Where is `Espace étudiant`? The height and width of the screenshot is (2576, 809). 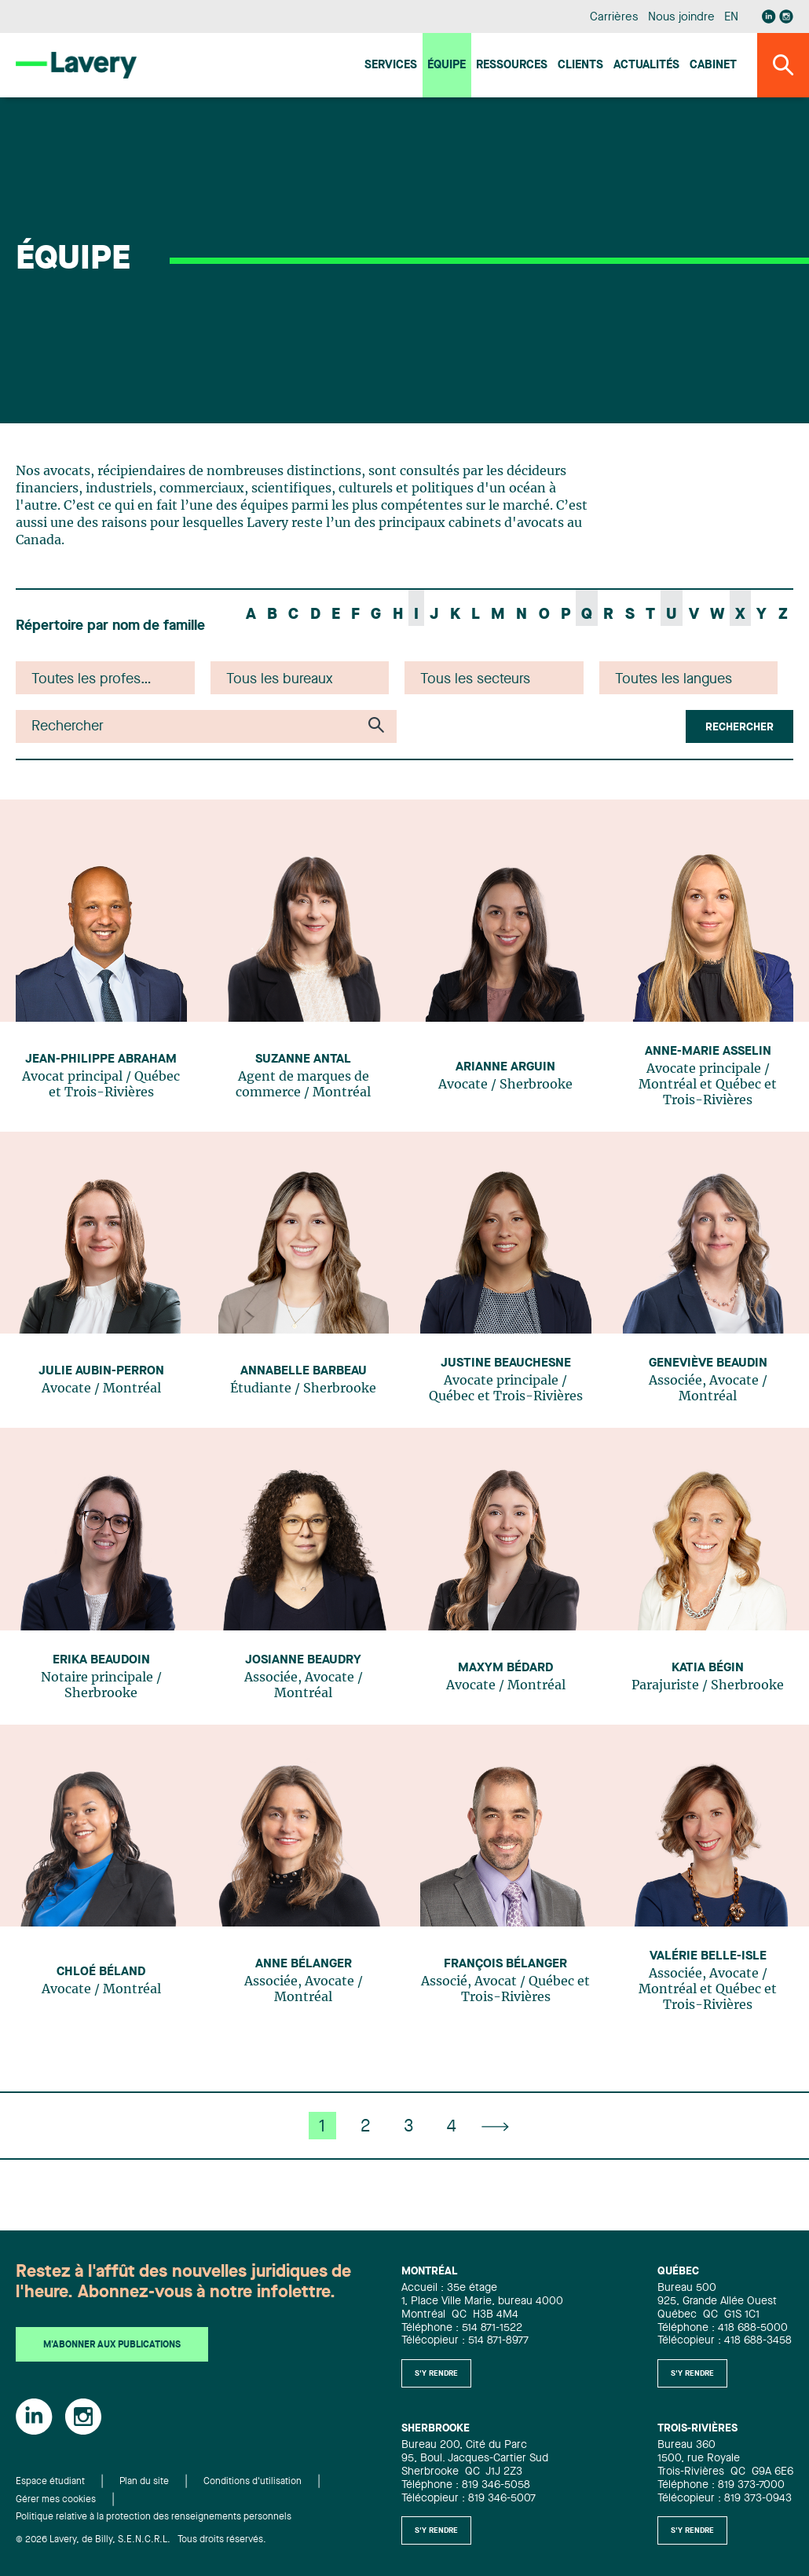
Espace étudiant is located at coordinates (50, 2481).